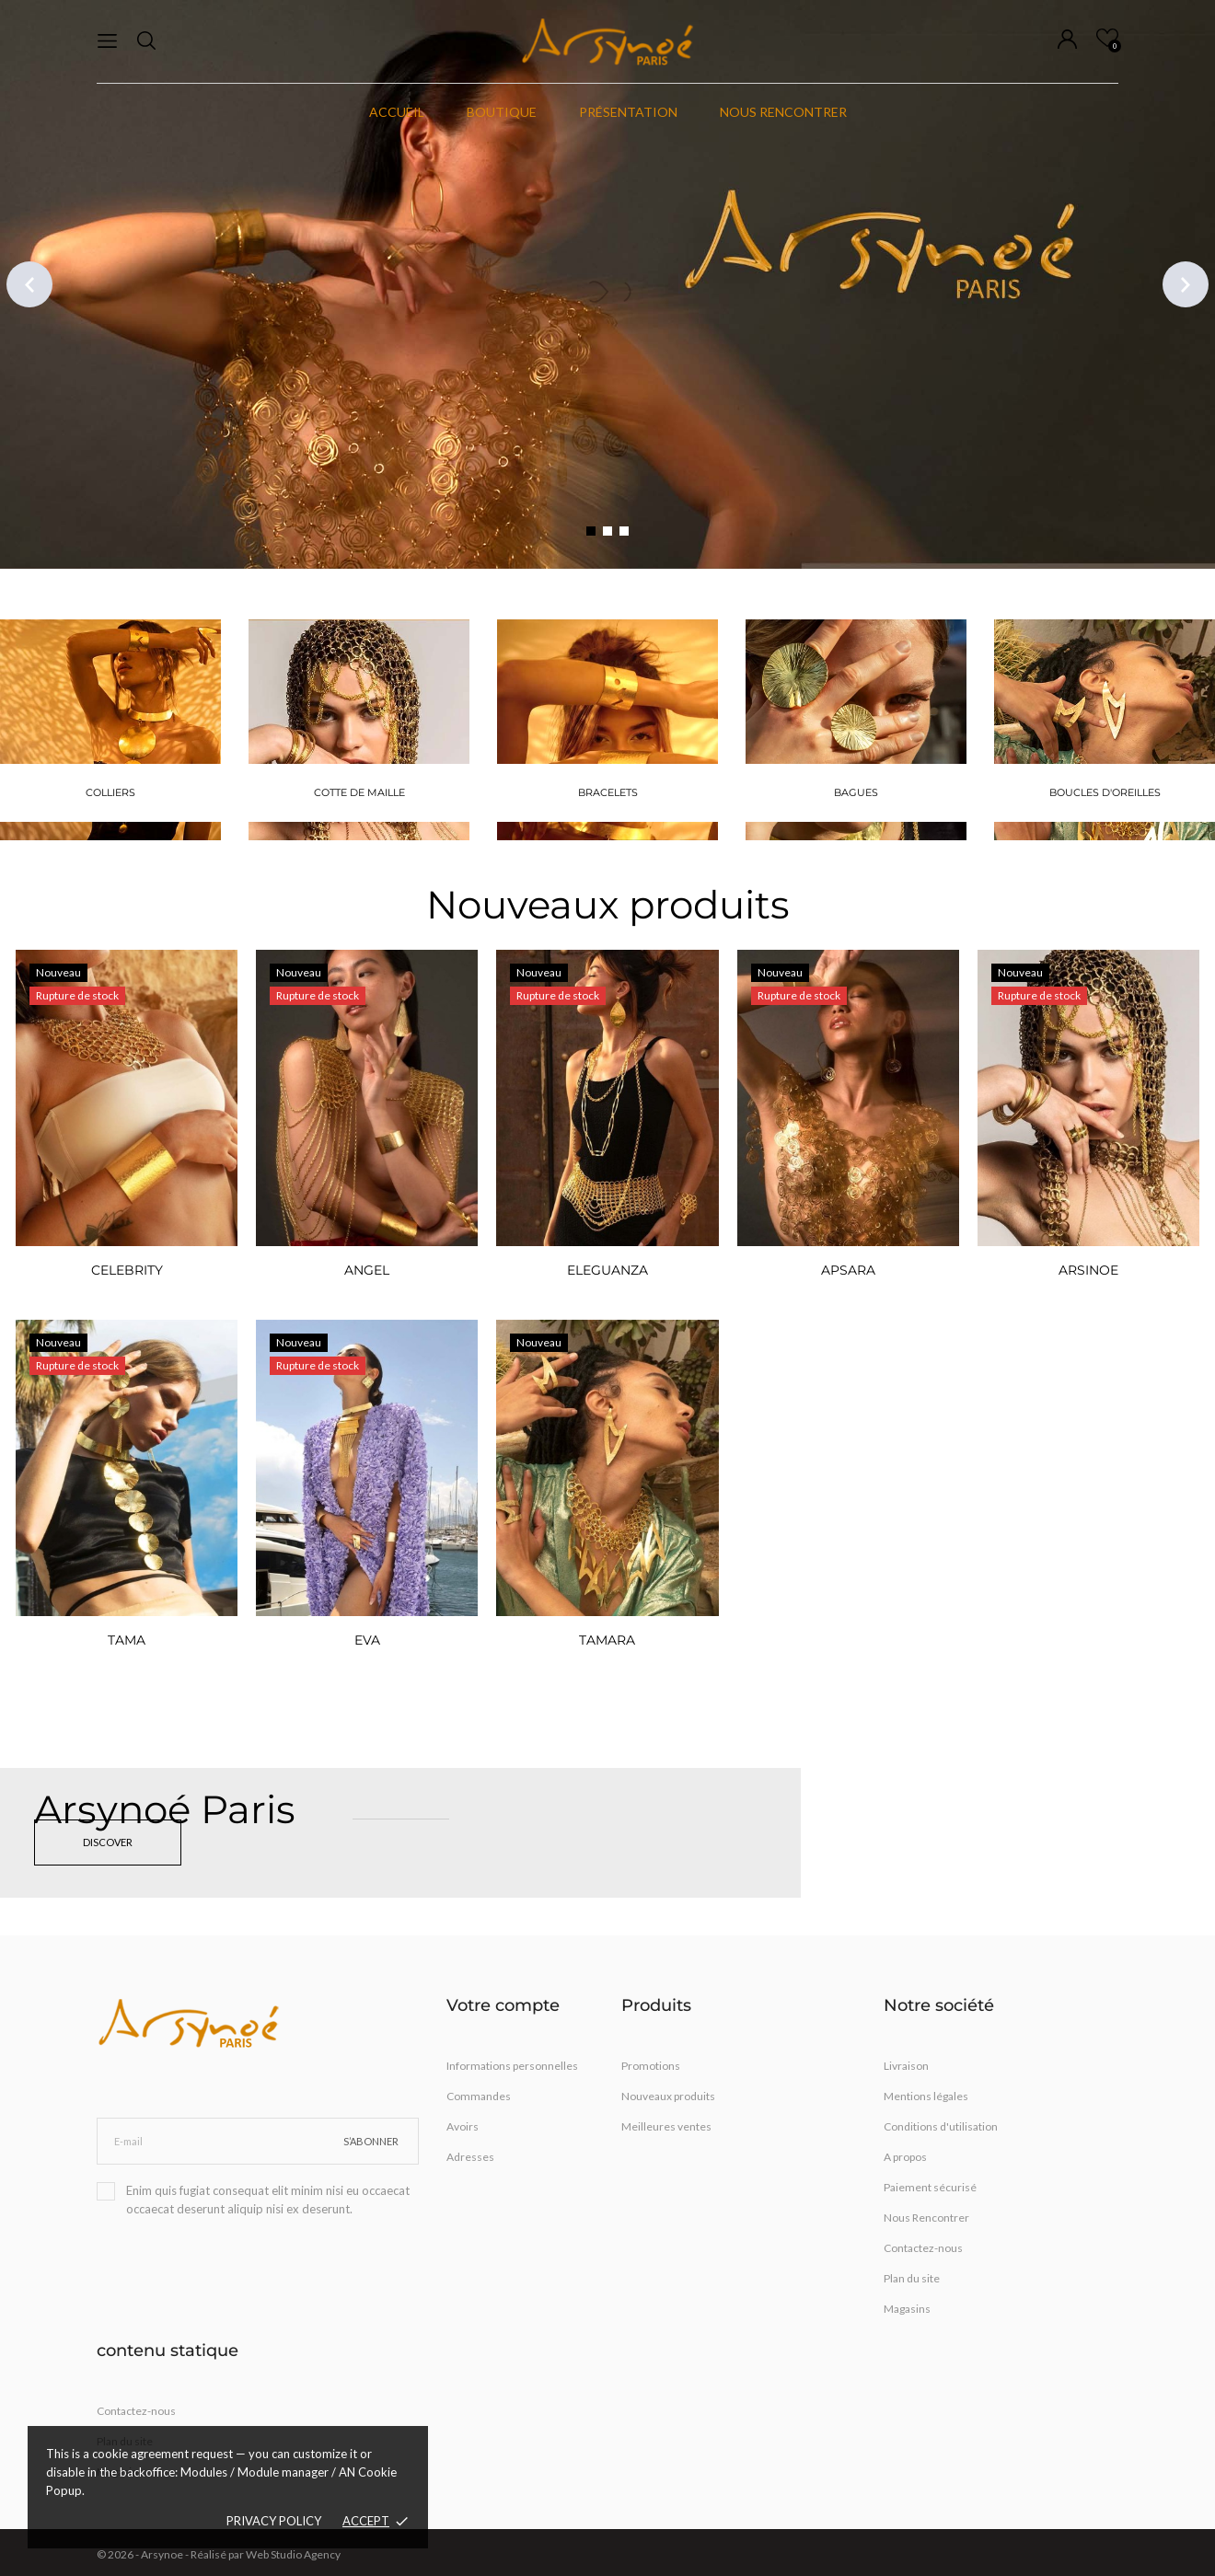  Describe the element at coordinates (400, 1833) in the screenshot. I see `[Arsynoé Paris]` at that location.